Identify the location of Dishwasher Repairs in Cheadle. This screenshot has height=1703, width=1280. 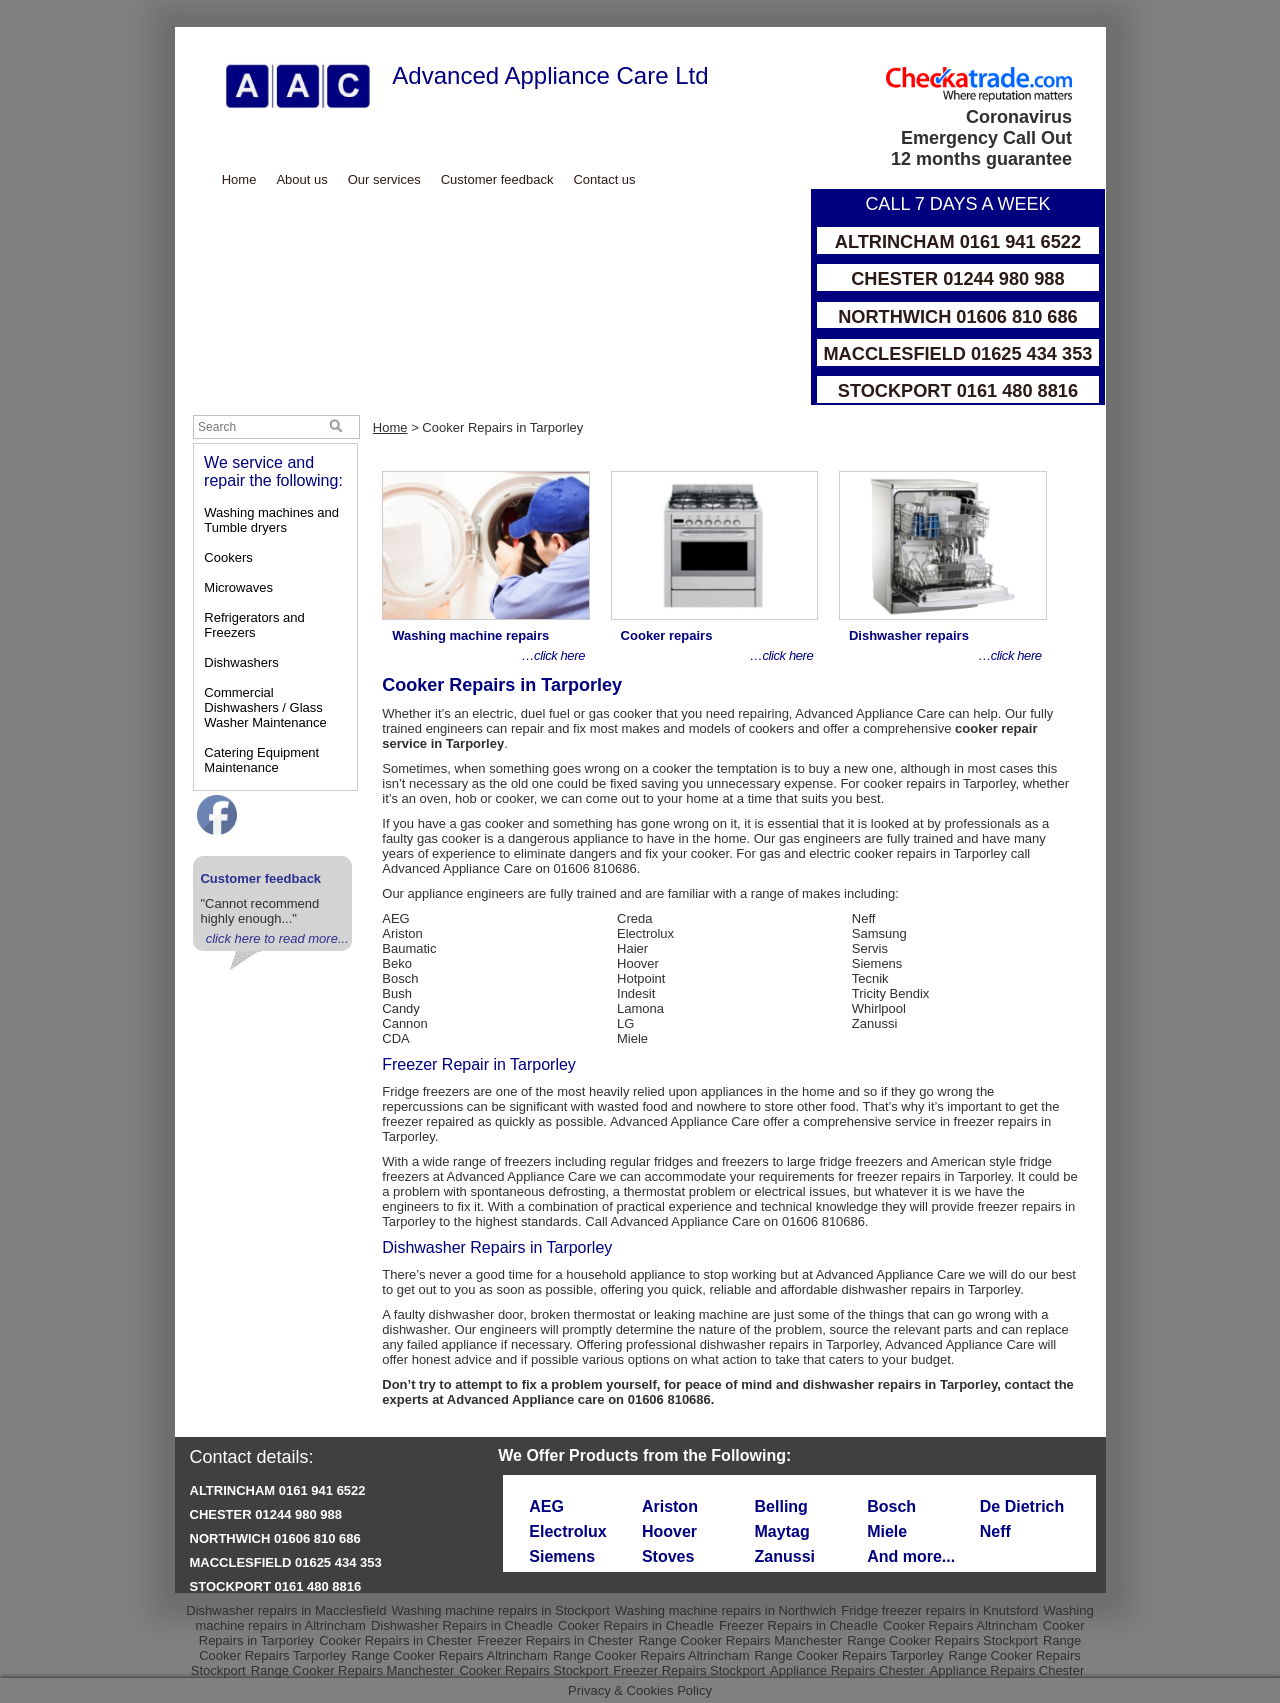
(462, 1625).